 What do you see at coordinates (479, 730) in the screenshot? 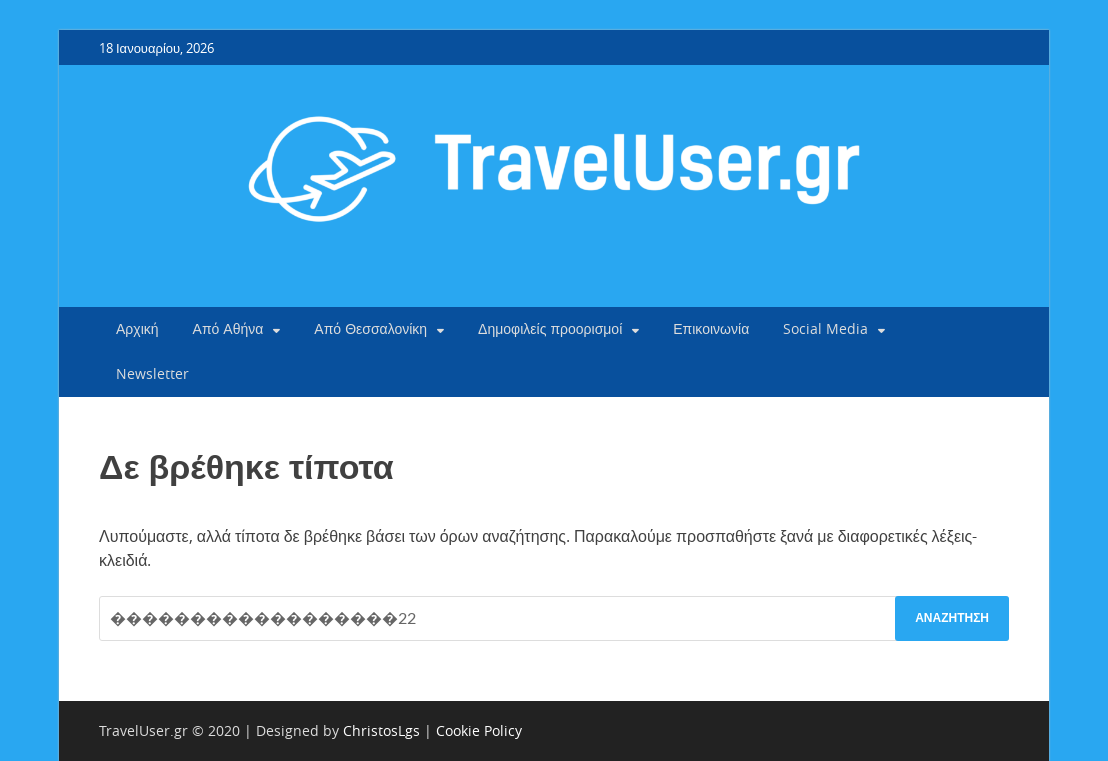
I see `Cookie Policy` at bounding box center [479, 730].